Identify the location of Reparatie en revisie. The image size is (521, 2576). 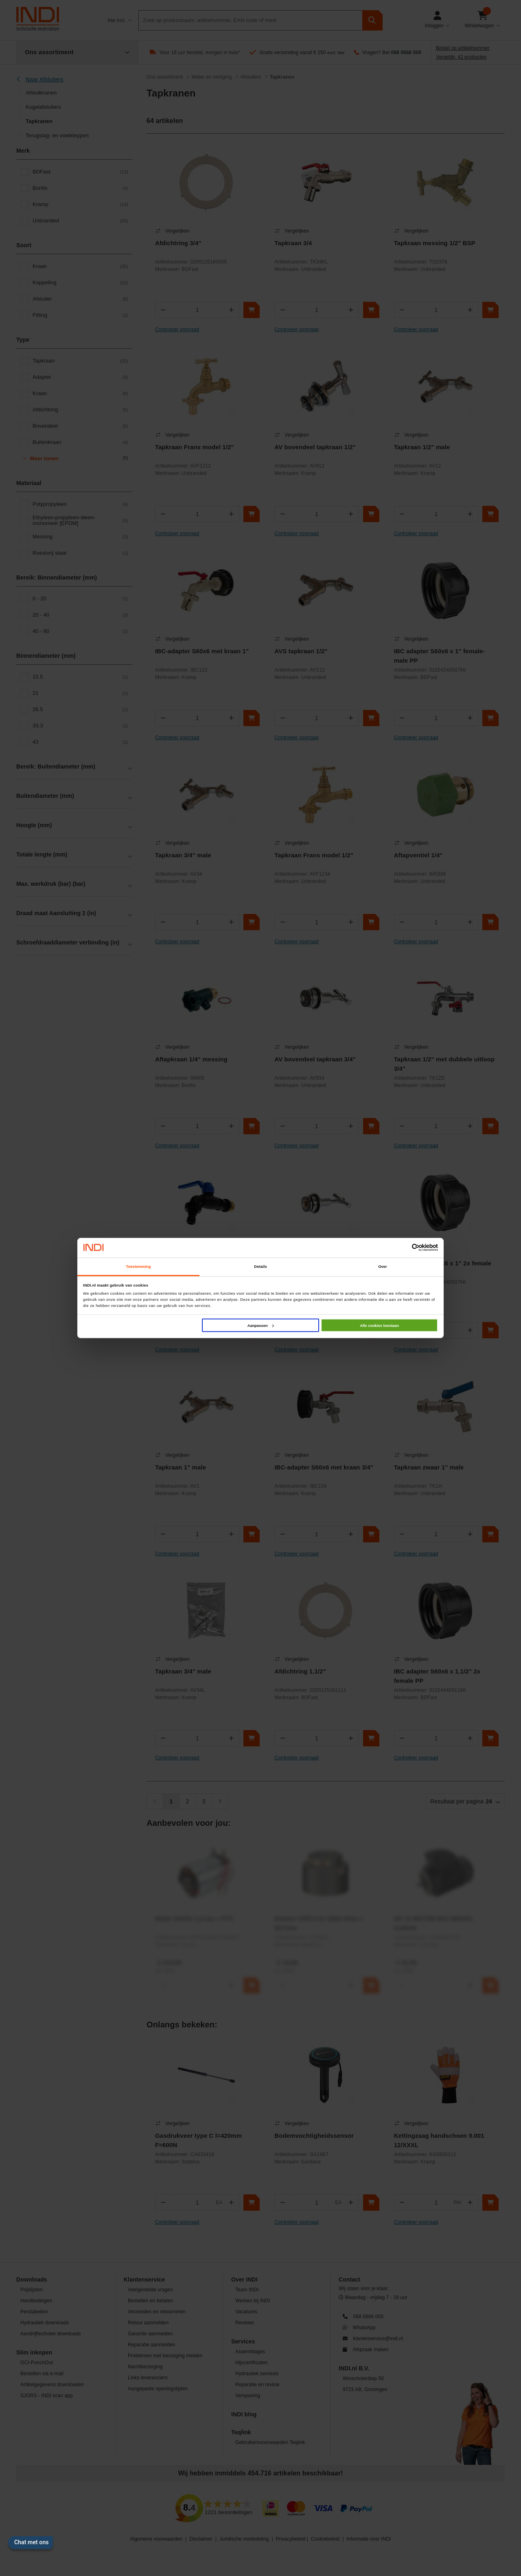
(257, 2384).